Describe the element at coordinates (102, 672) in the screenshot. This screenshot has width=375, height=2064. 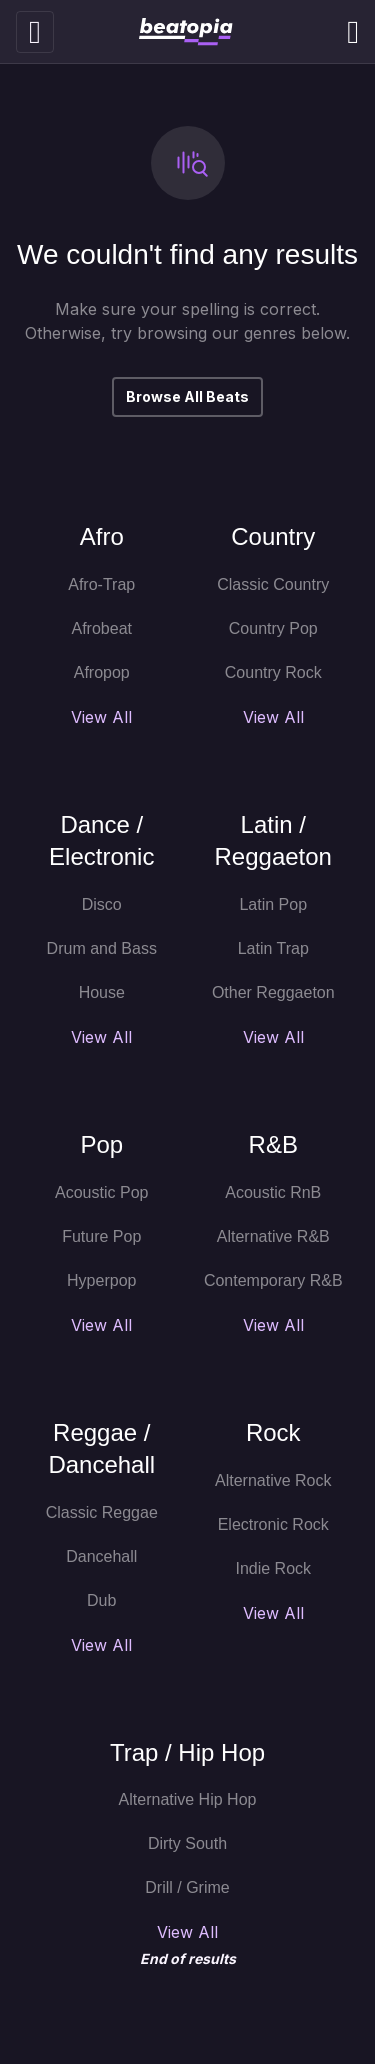
I see `Afropop` at that location.